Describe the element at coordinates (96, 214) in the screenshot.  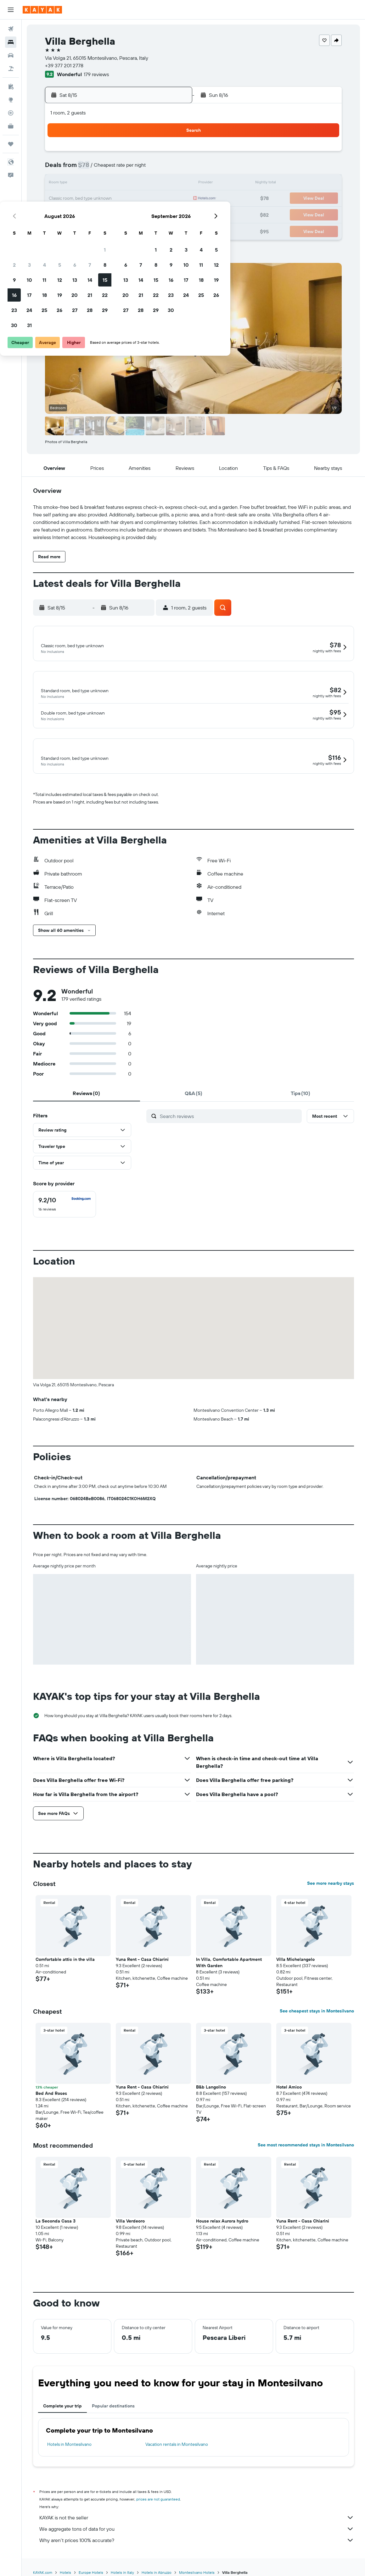
I see `24 [button]` at that location.